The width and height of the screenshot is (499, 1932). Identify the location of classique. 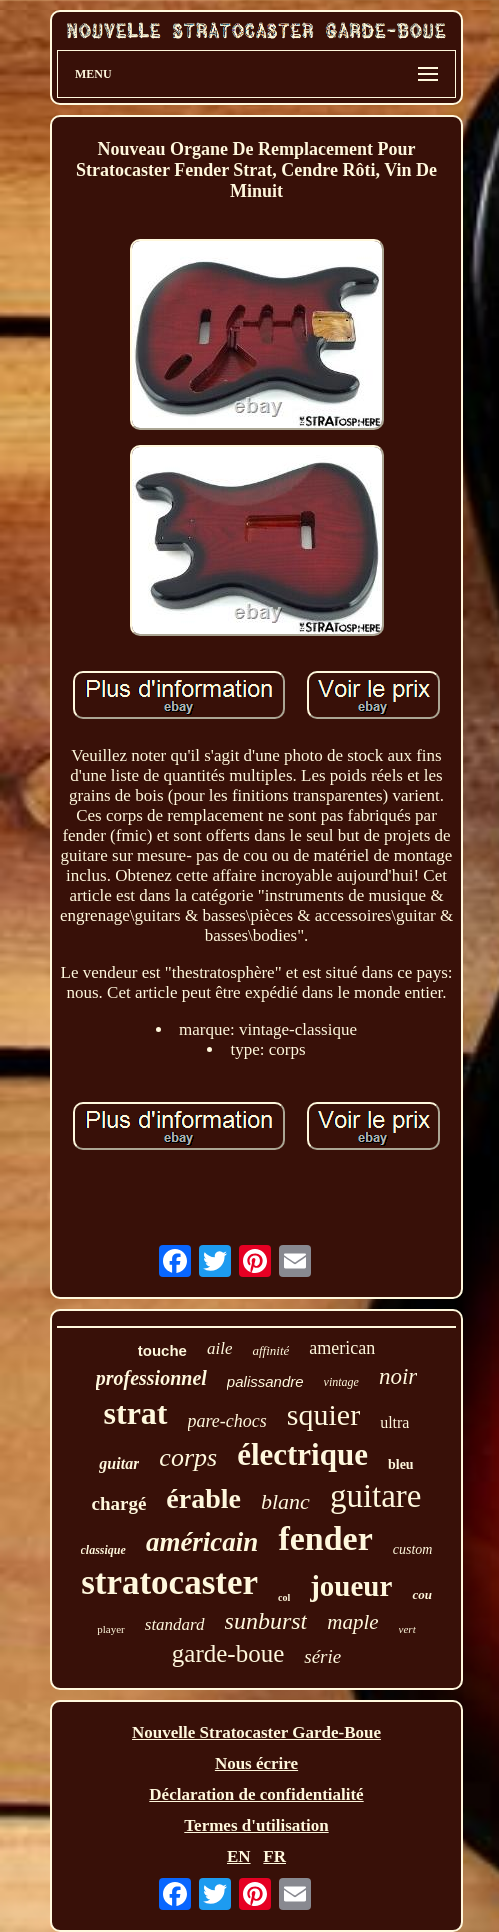
(103, 1550).